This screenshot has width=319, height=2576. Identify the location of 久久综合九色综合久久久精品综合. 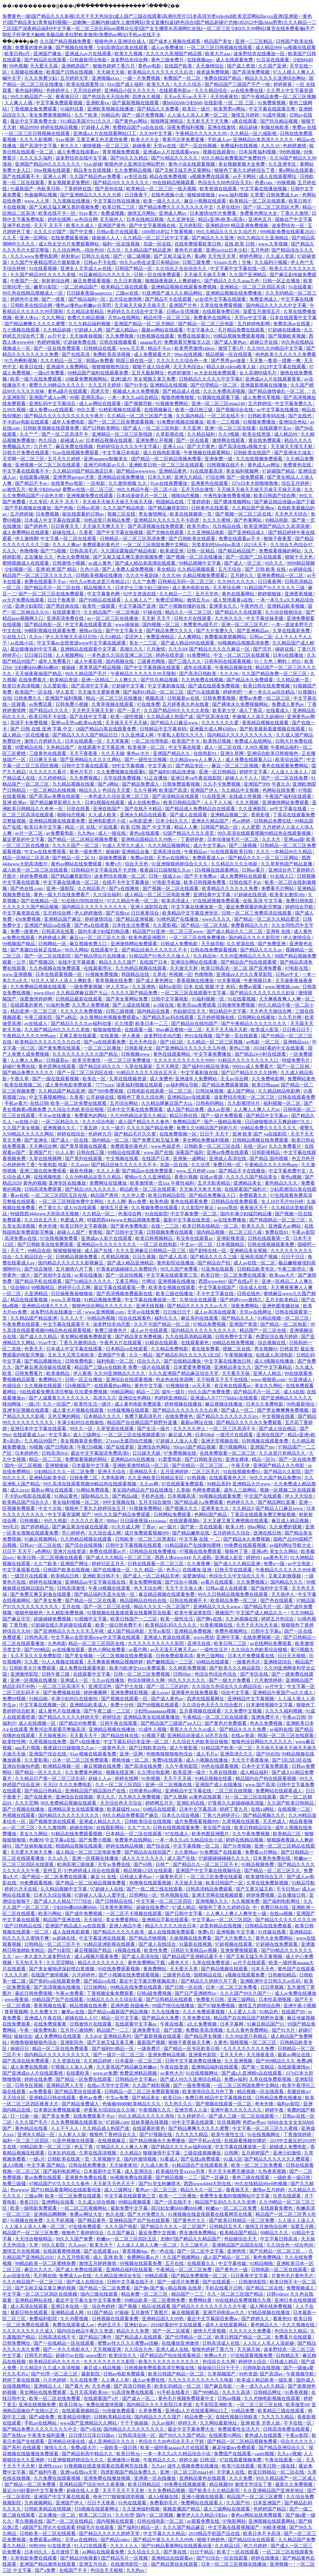
(227, 1686).